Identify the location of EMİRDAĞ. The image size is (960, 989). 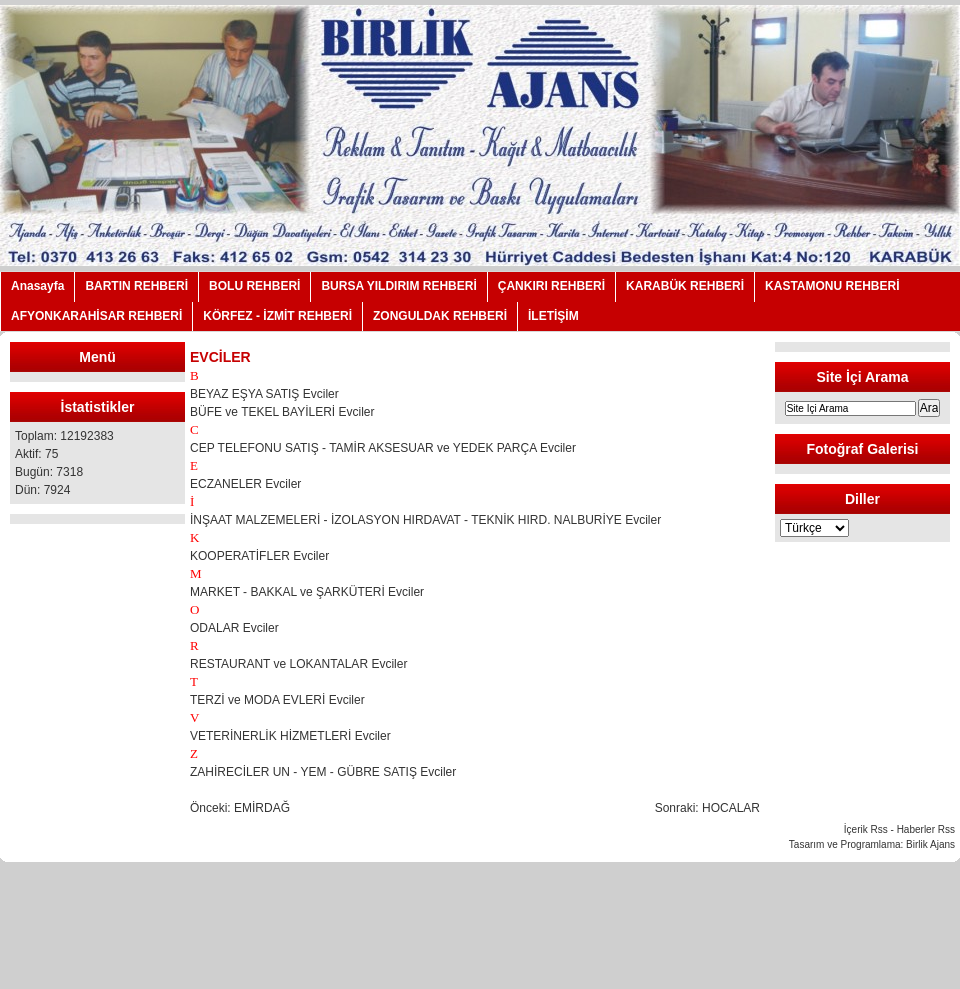
(262, 808).